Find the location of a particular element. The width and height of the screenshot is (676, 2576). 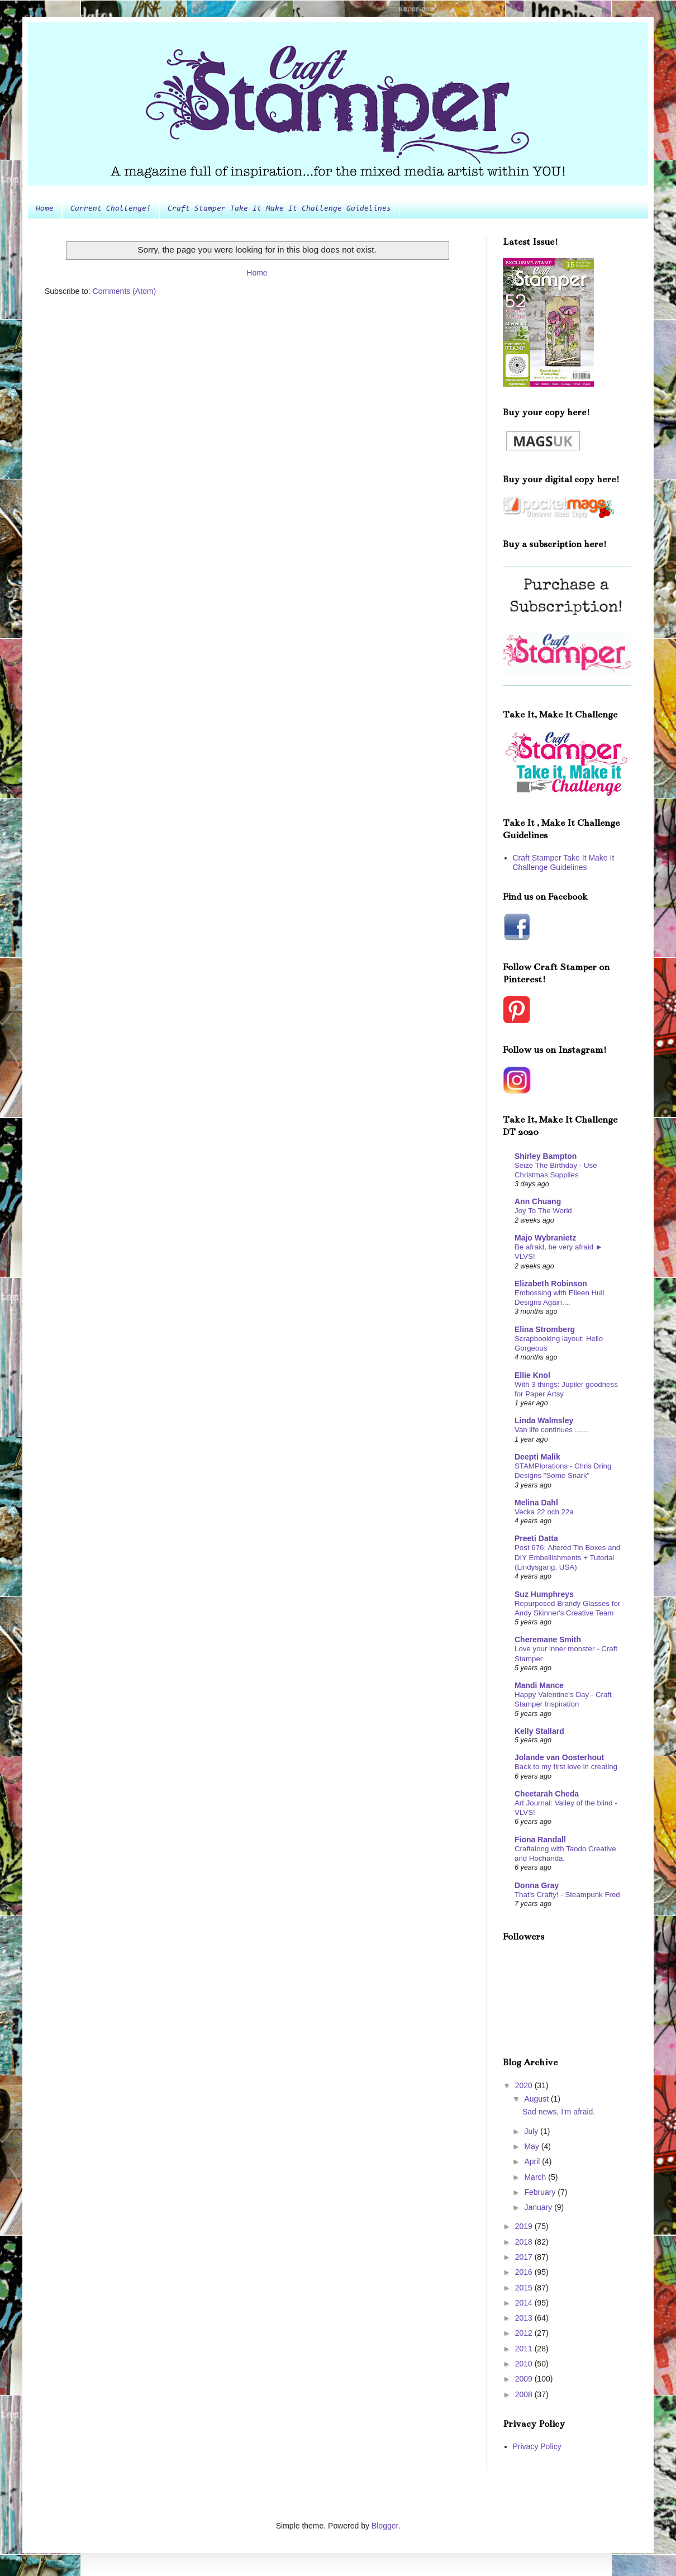

2015 is located at coordinates (525, 2287).